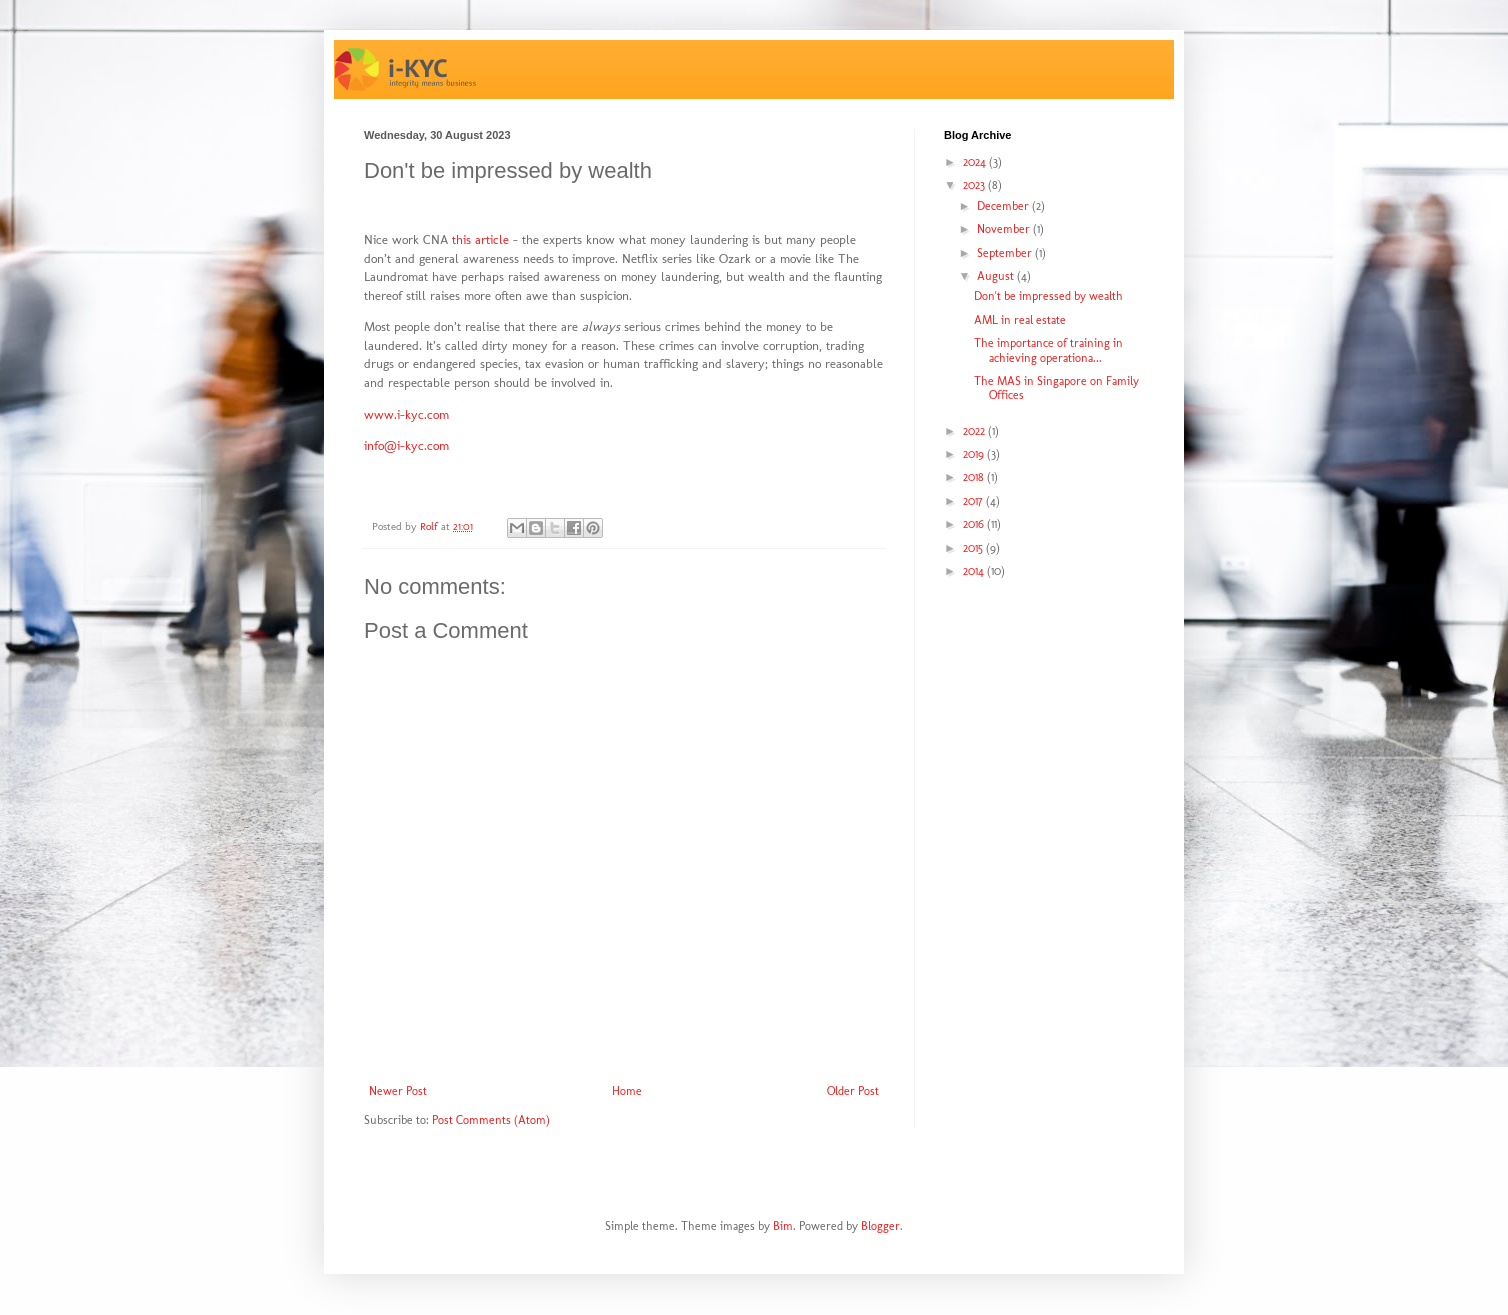 This screenshot has height=1315, width=1508. Describe the element at coordinates (975, 571) in the screenshot. I see `2014` at that location.